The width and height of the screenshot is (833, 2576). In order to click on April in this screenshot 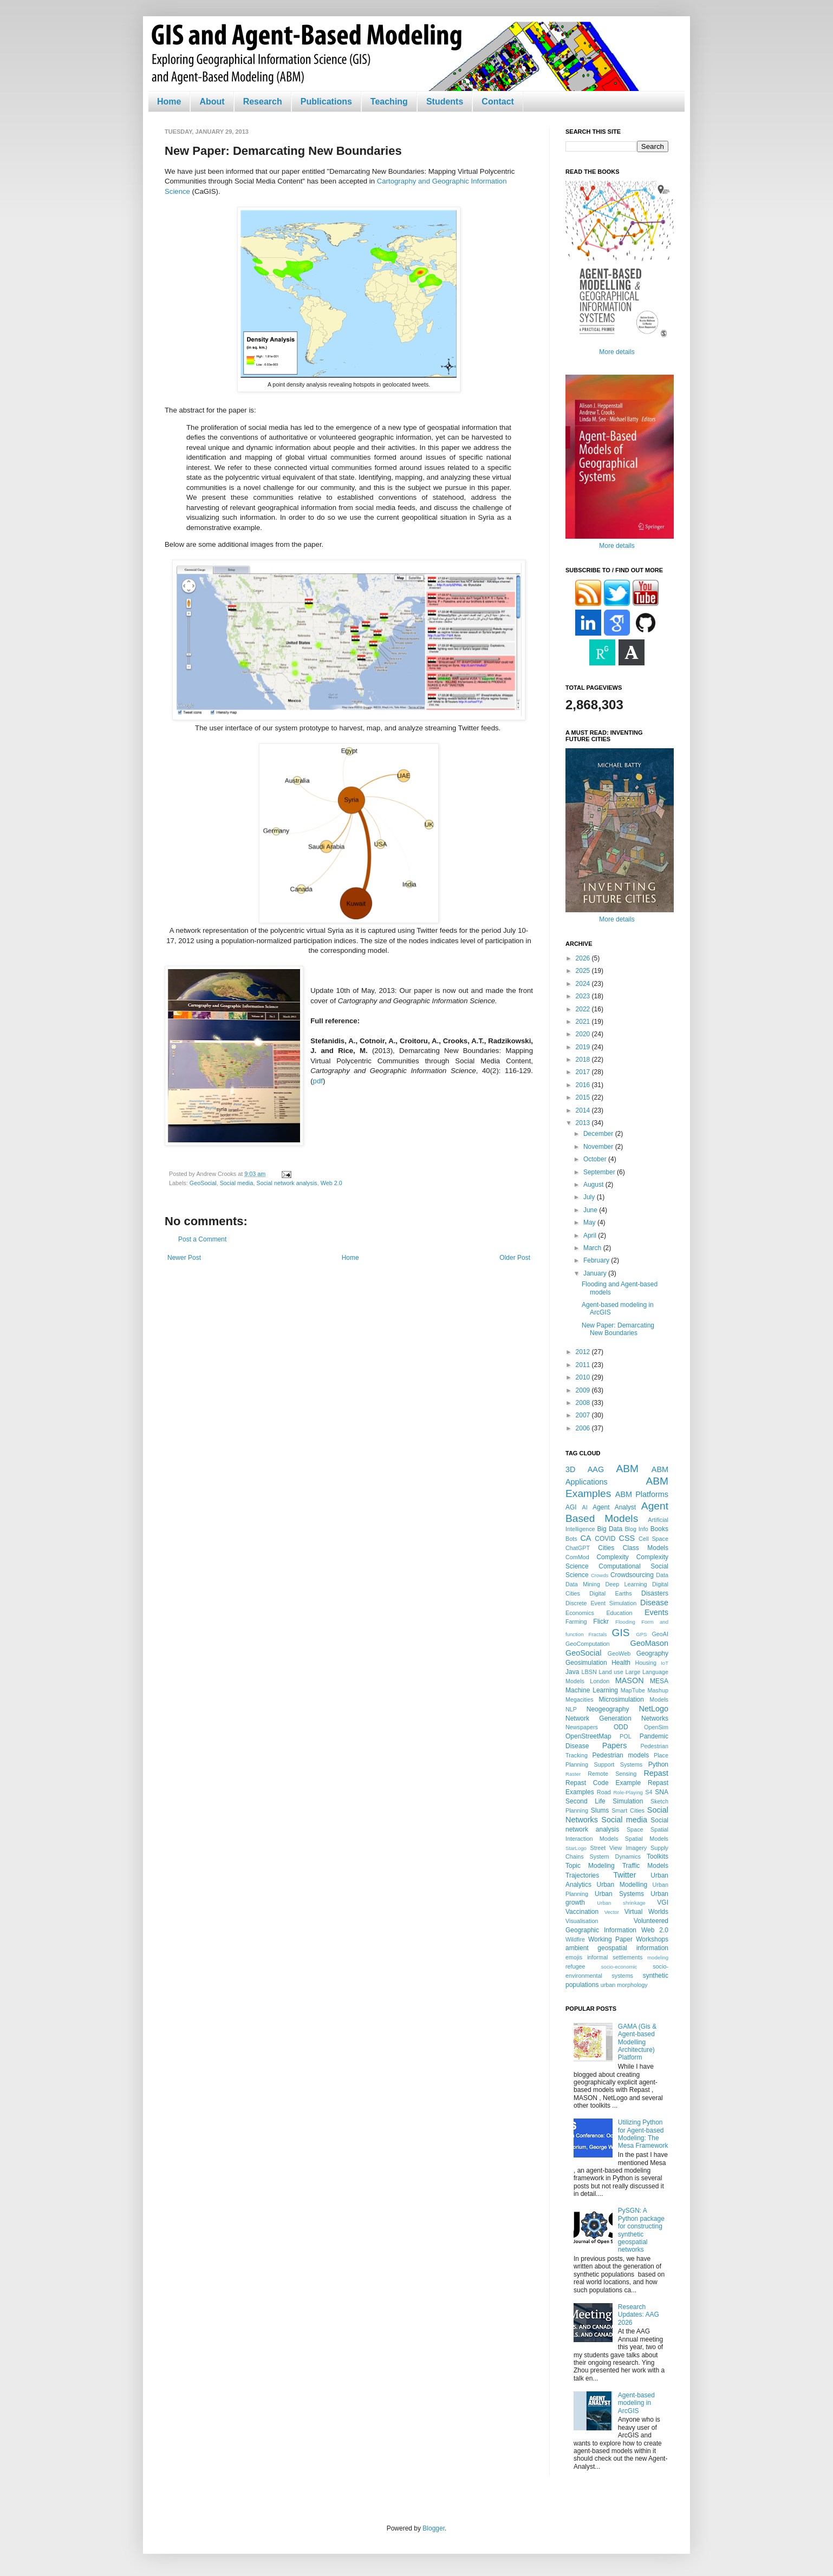, I will do `click(590, 1235)`.